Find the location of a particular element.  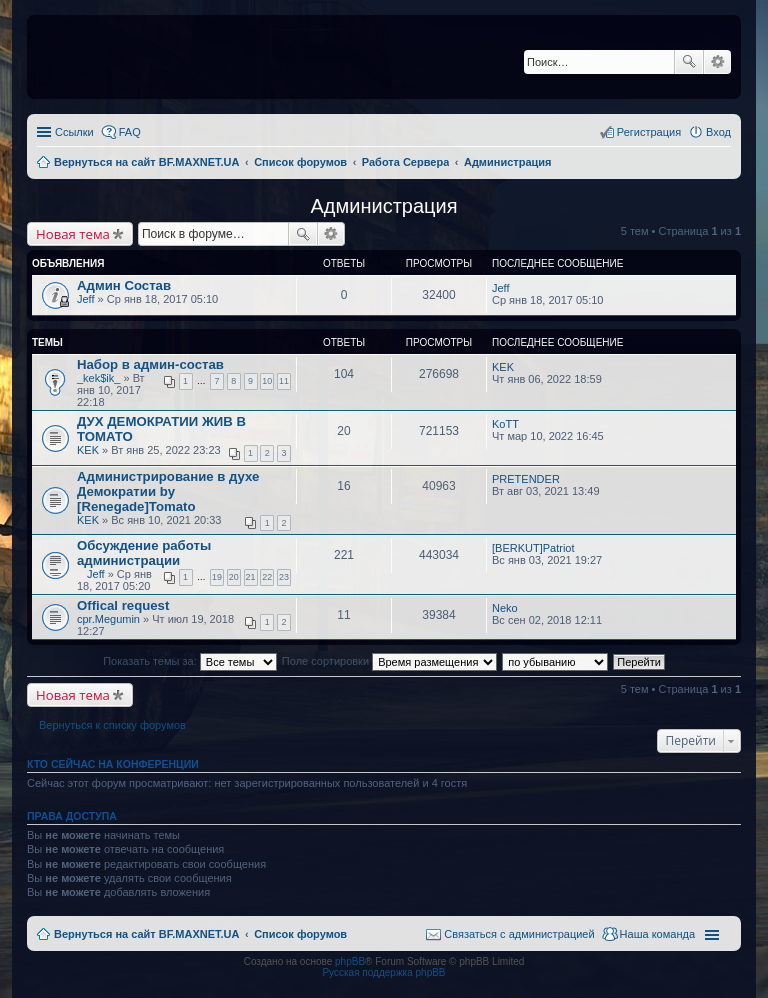

Вернуться на сайт BF.MAXNET.UA is located at coordinates (146, 934).